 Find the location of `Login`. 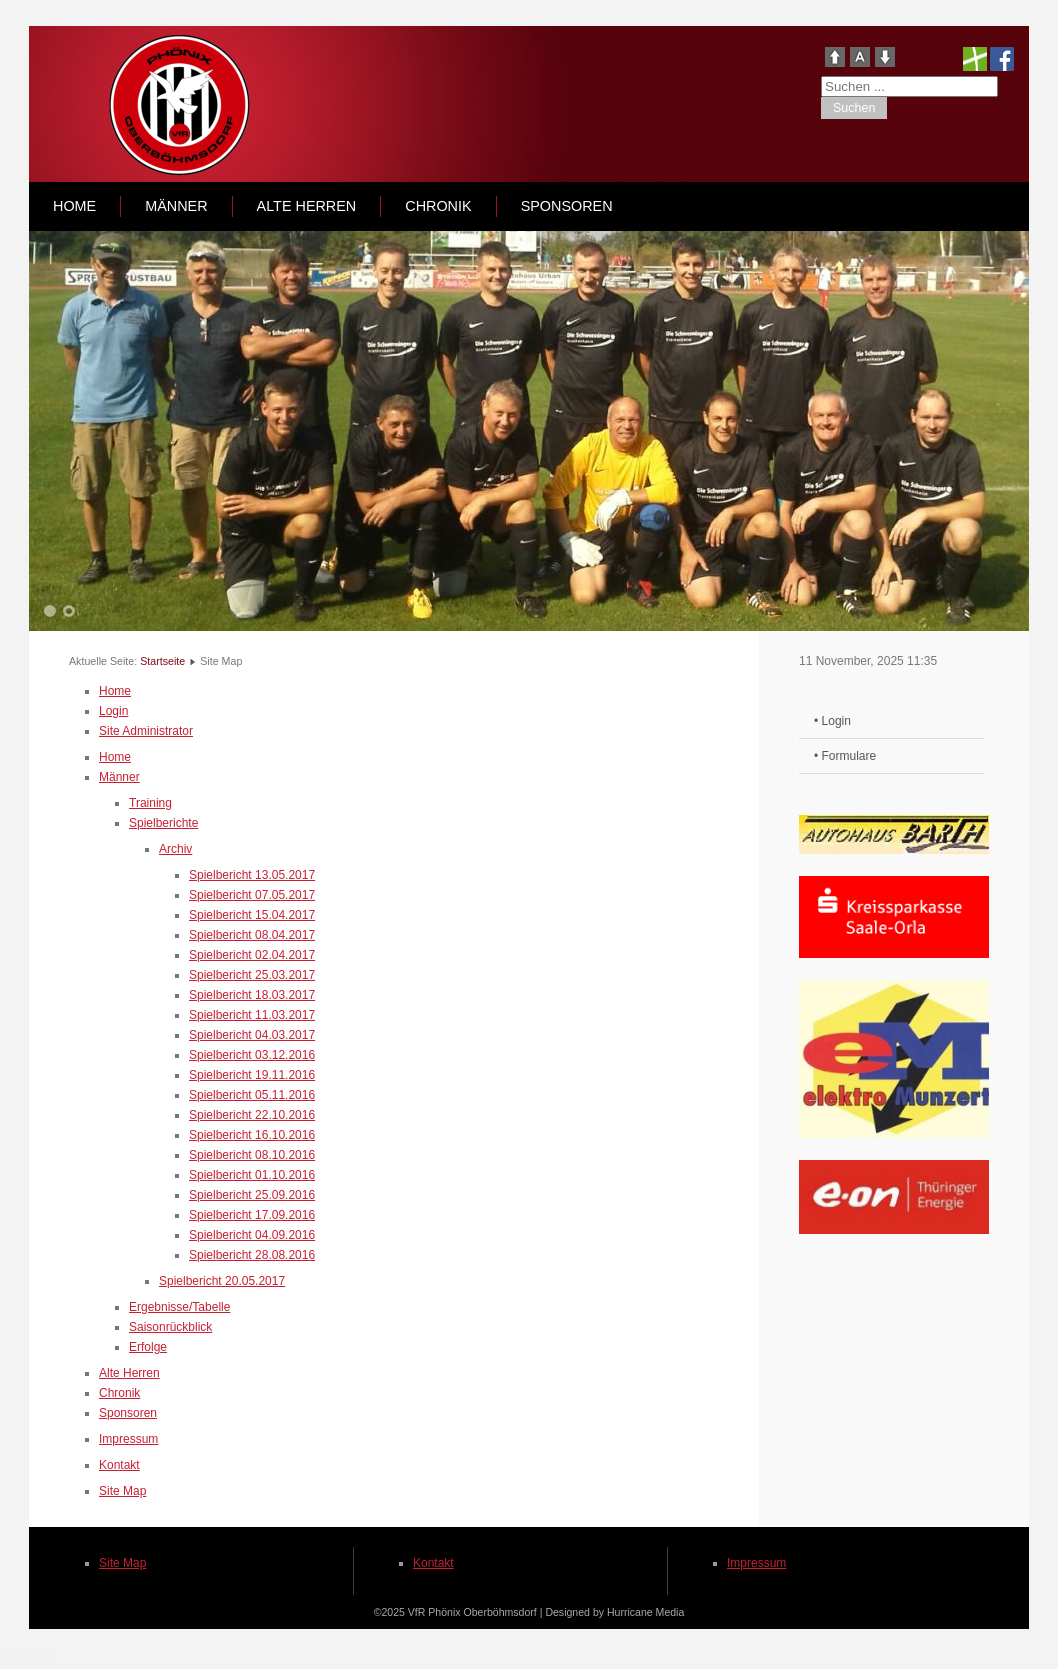

Login is located at coordinates (113, 711).